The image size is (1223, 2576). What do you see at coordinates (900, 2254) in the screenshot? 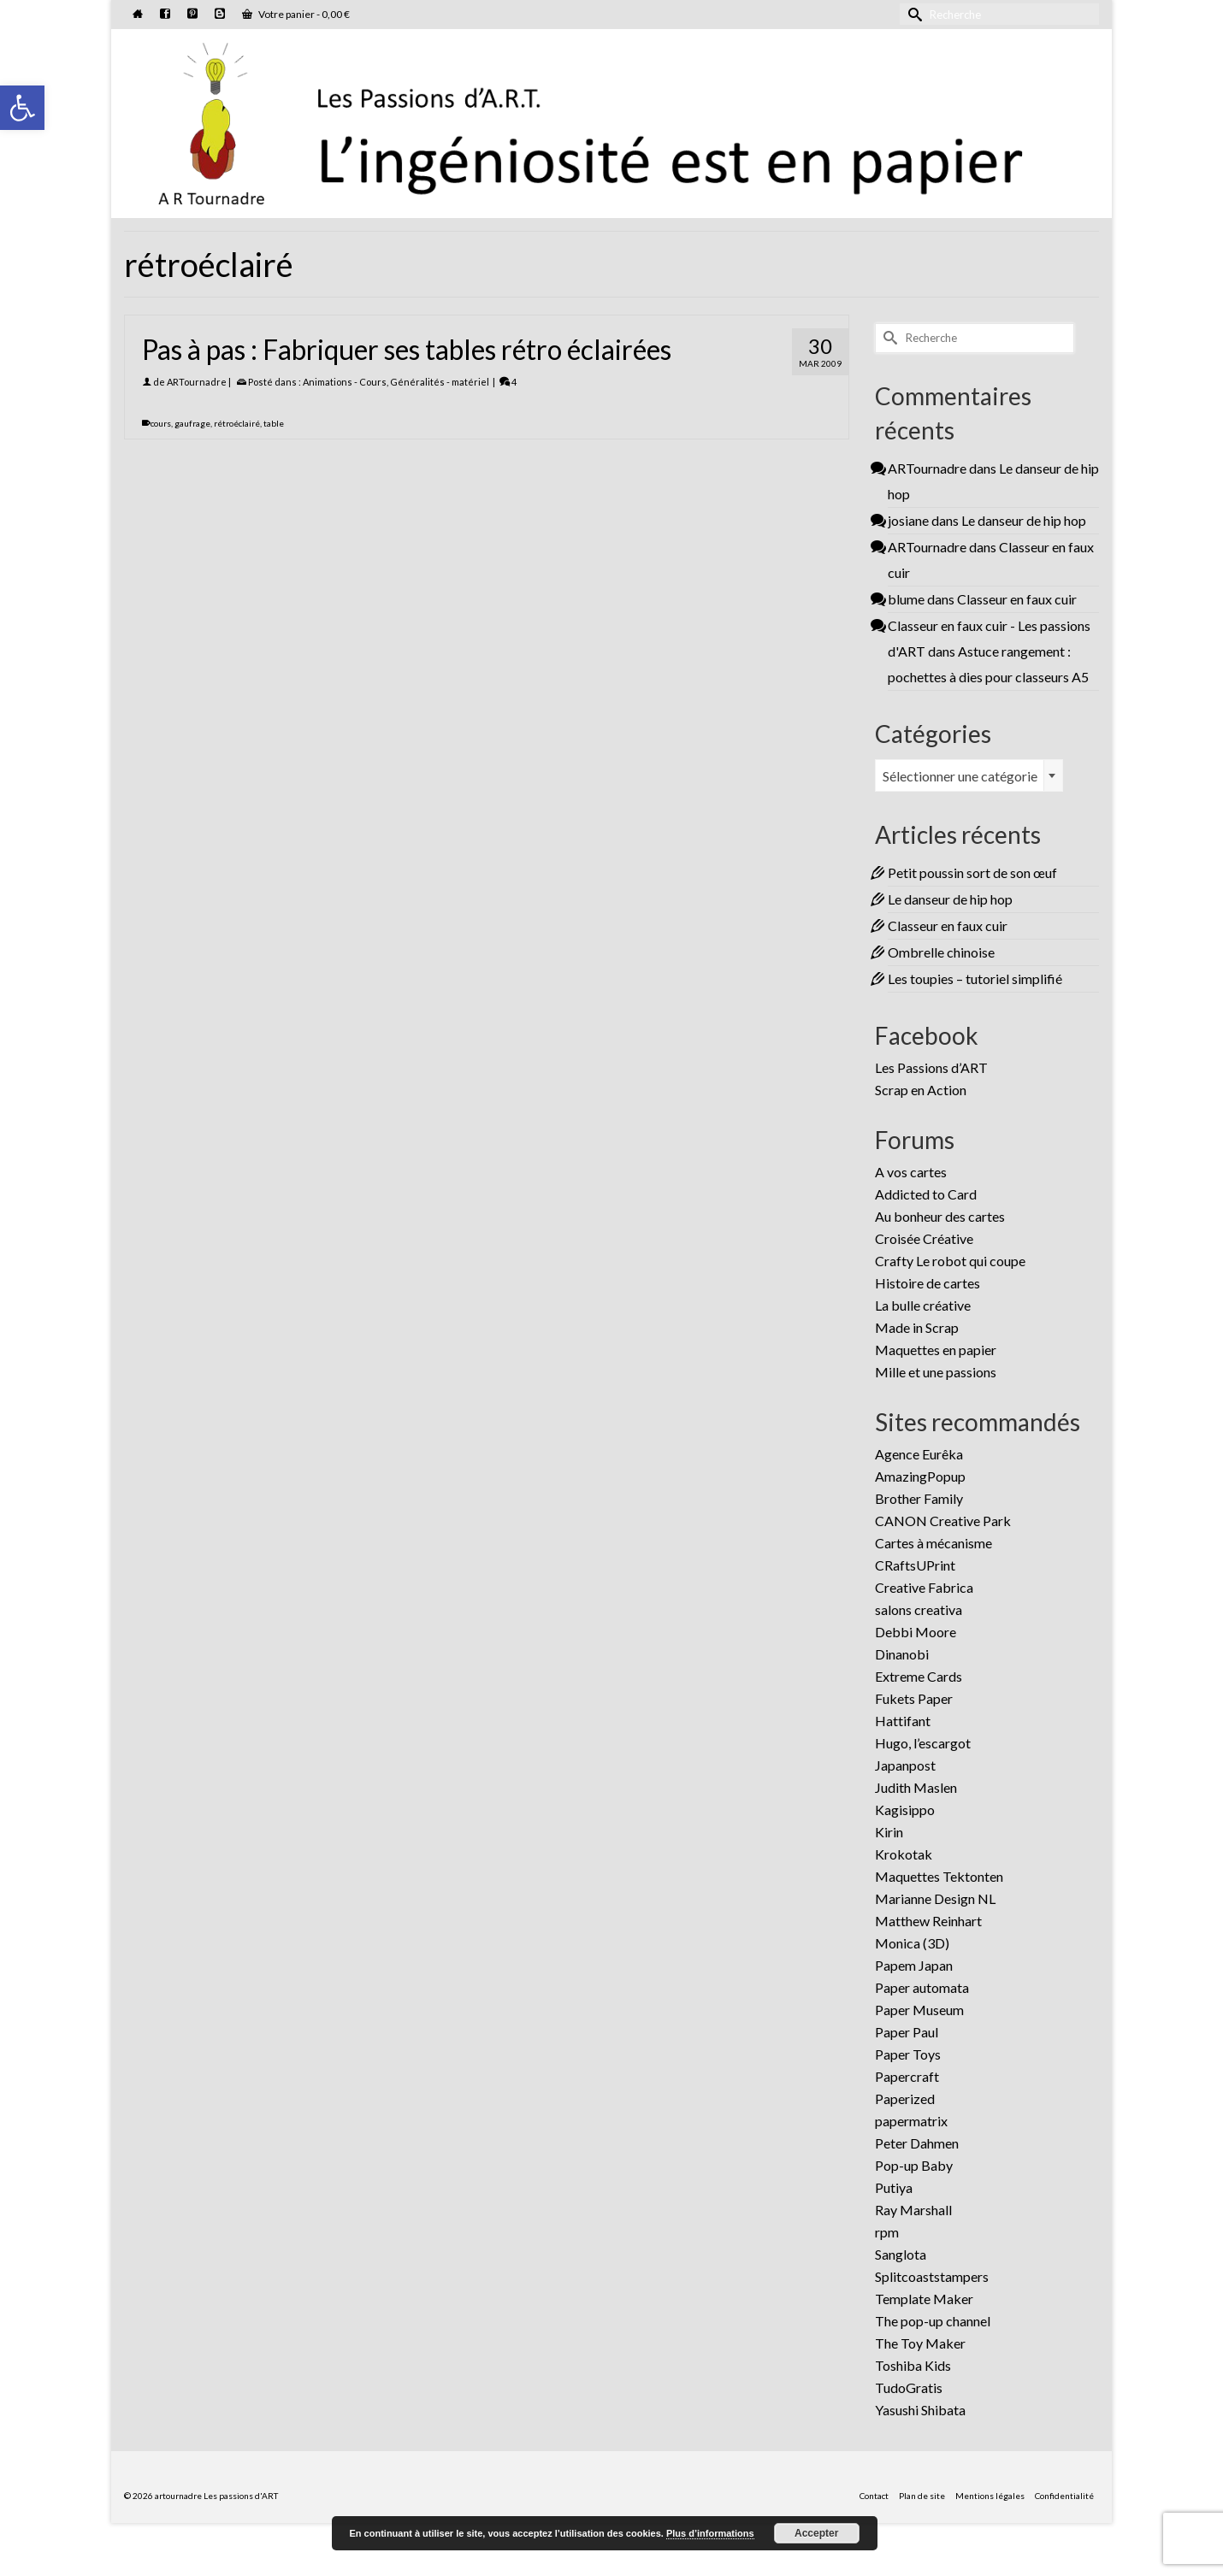
I see `Sanglota` at bounding box center [900, 2254].